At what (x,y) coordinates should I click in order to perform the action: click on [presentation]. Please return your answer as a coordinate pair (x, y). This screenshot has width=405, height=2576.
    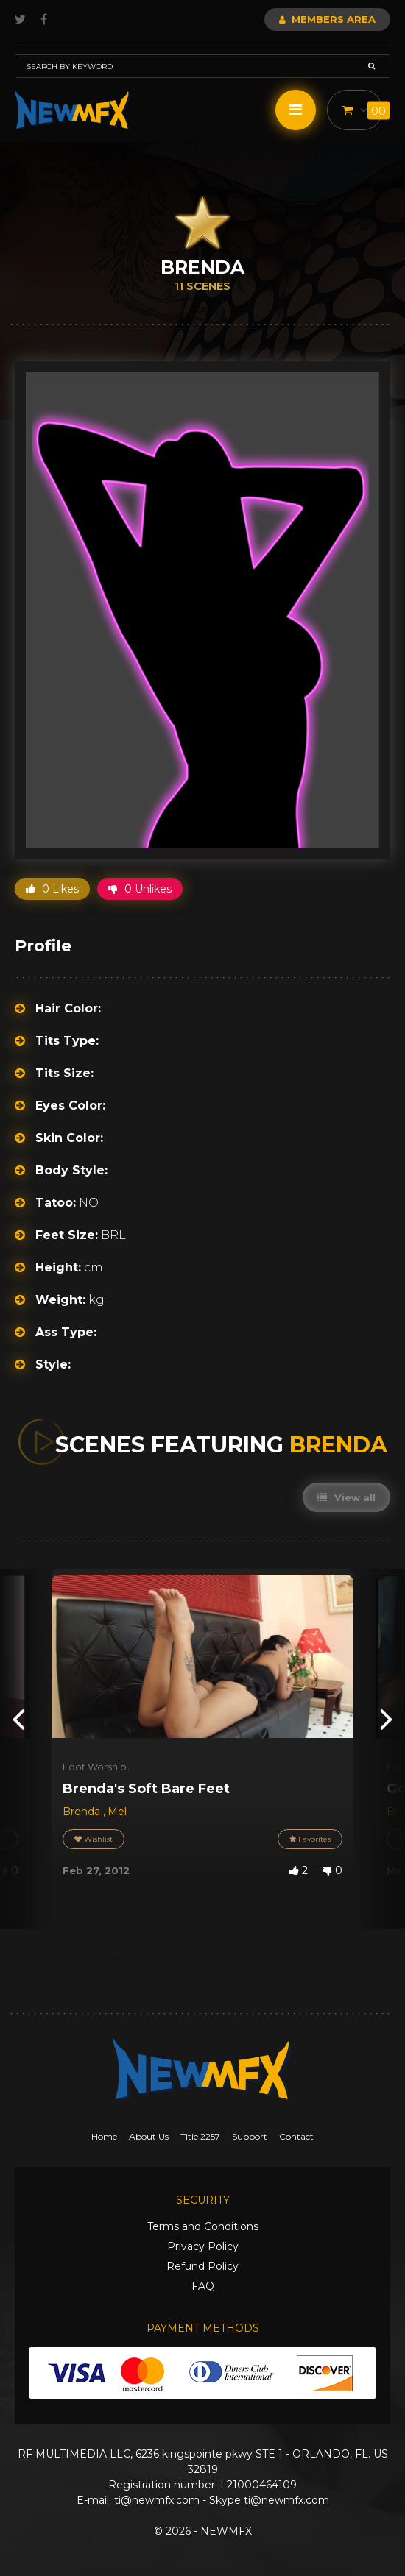
    Looking at the image, I should click on (18, 1718).